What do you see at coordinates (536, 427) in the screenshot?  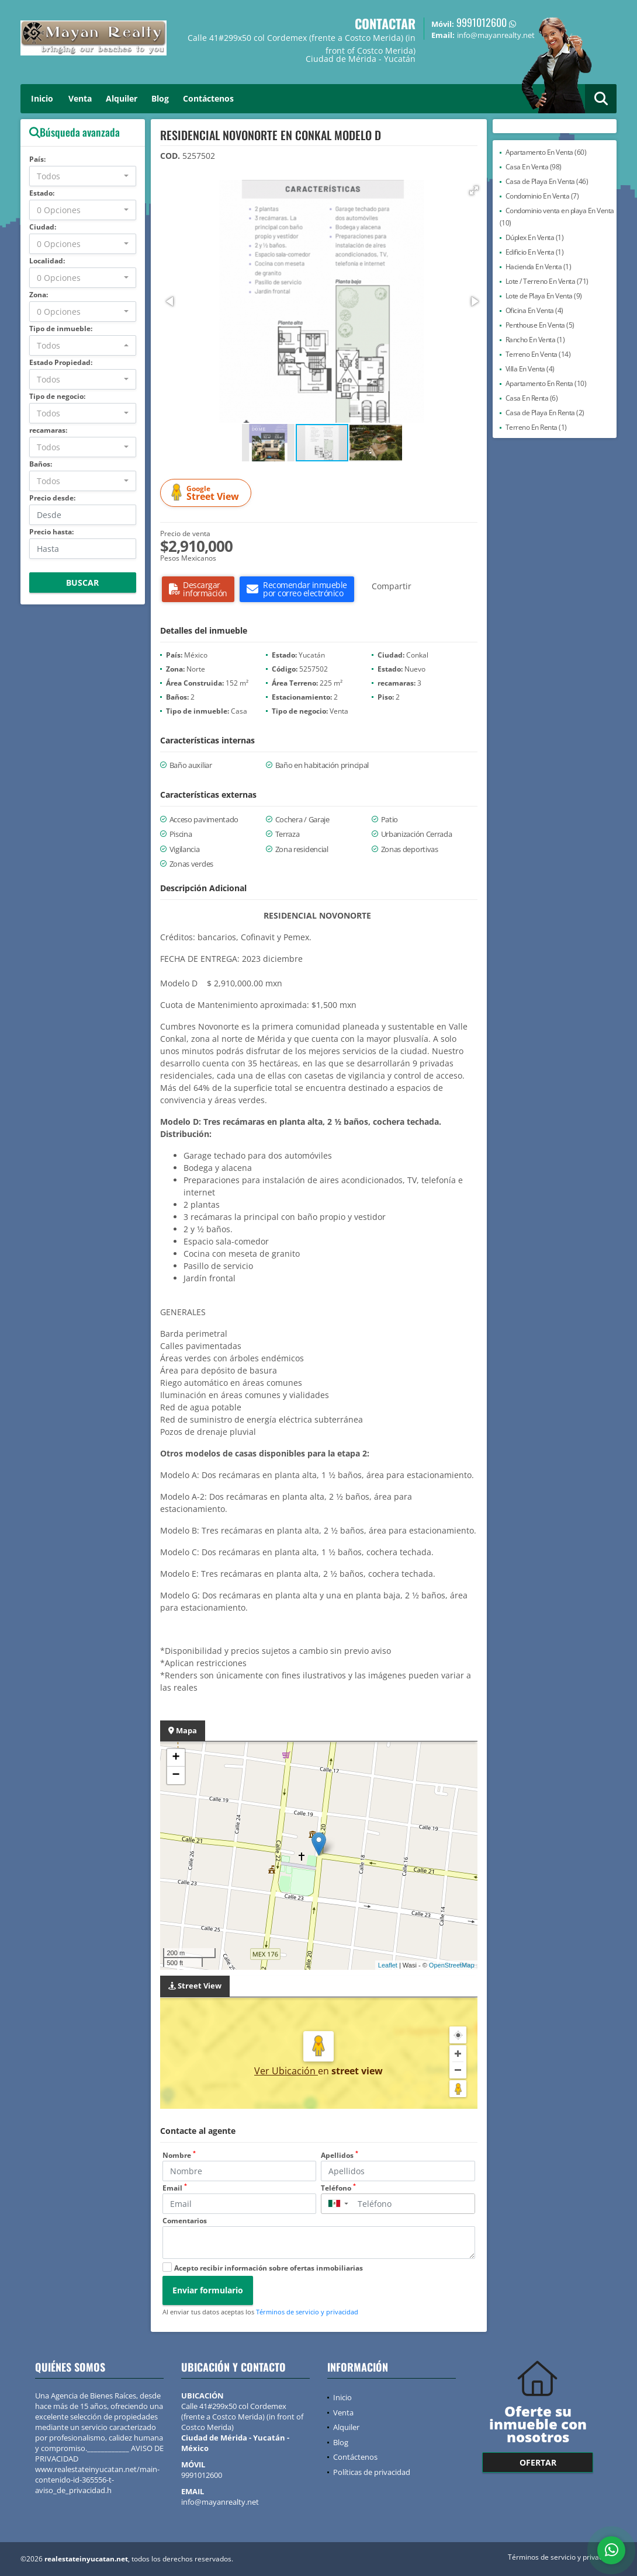 I see `Terreno En Renta (1)` at bounding box center [536, 427].